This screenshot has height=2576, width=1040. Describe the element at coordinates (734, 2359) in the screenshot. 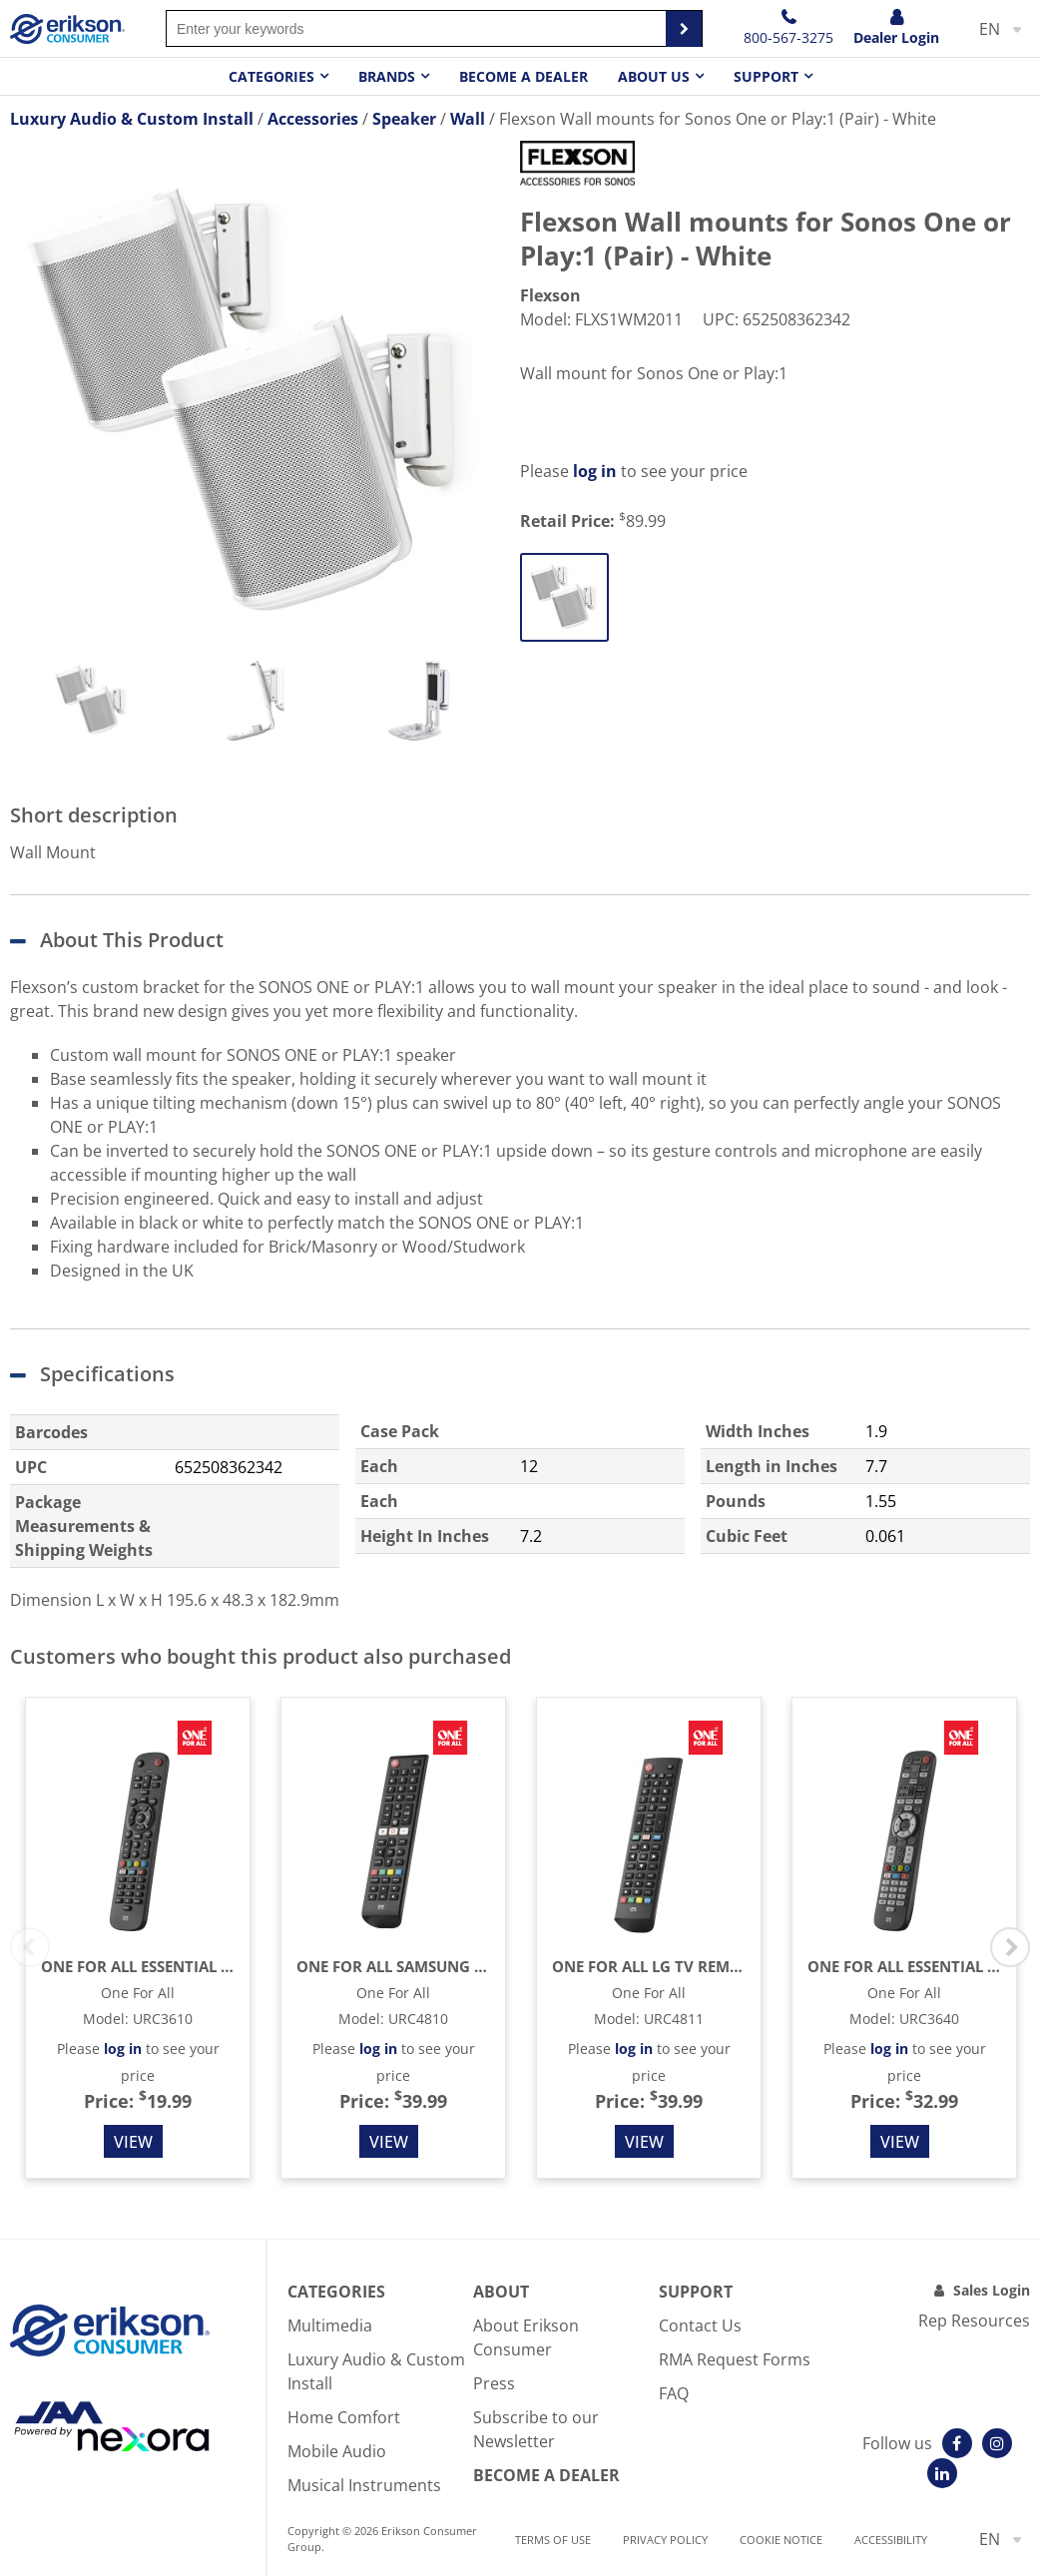

I see `RMA Request Forms` at that location.